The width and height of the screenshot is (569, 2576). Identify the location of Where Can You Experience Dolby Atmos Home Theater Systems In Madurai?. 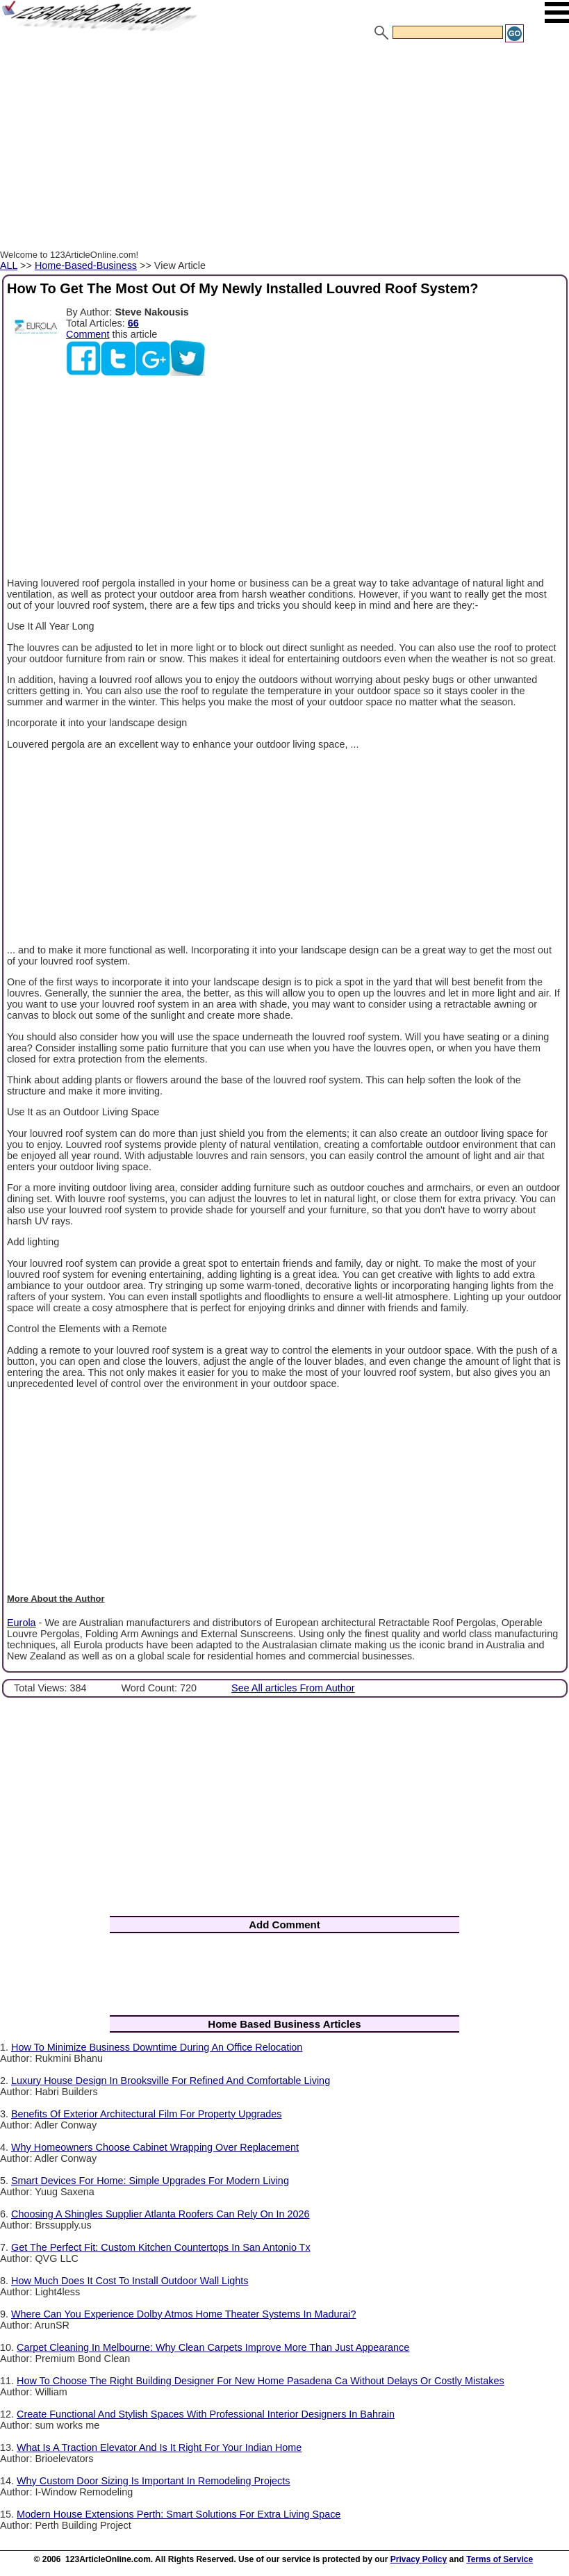
(183, 2314).